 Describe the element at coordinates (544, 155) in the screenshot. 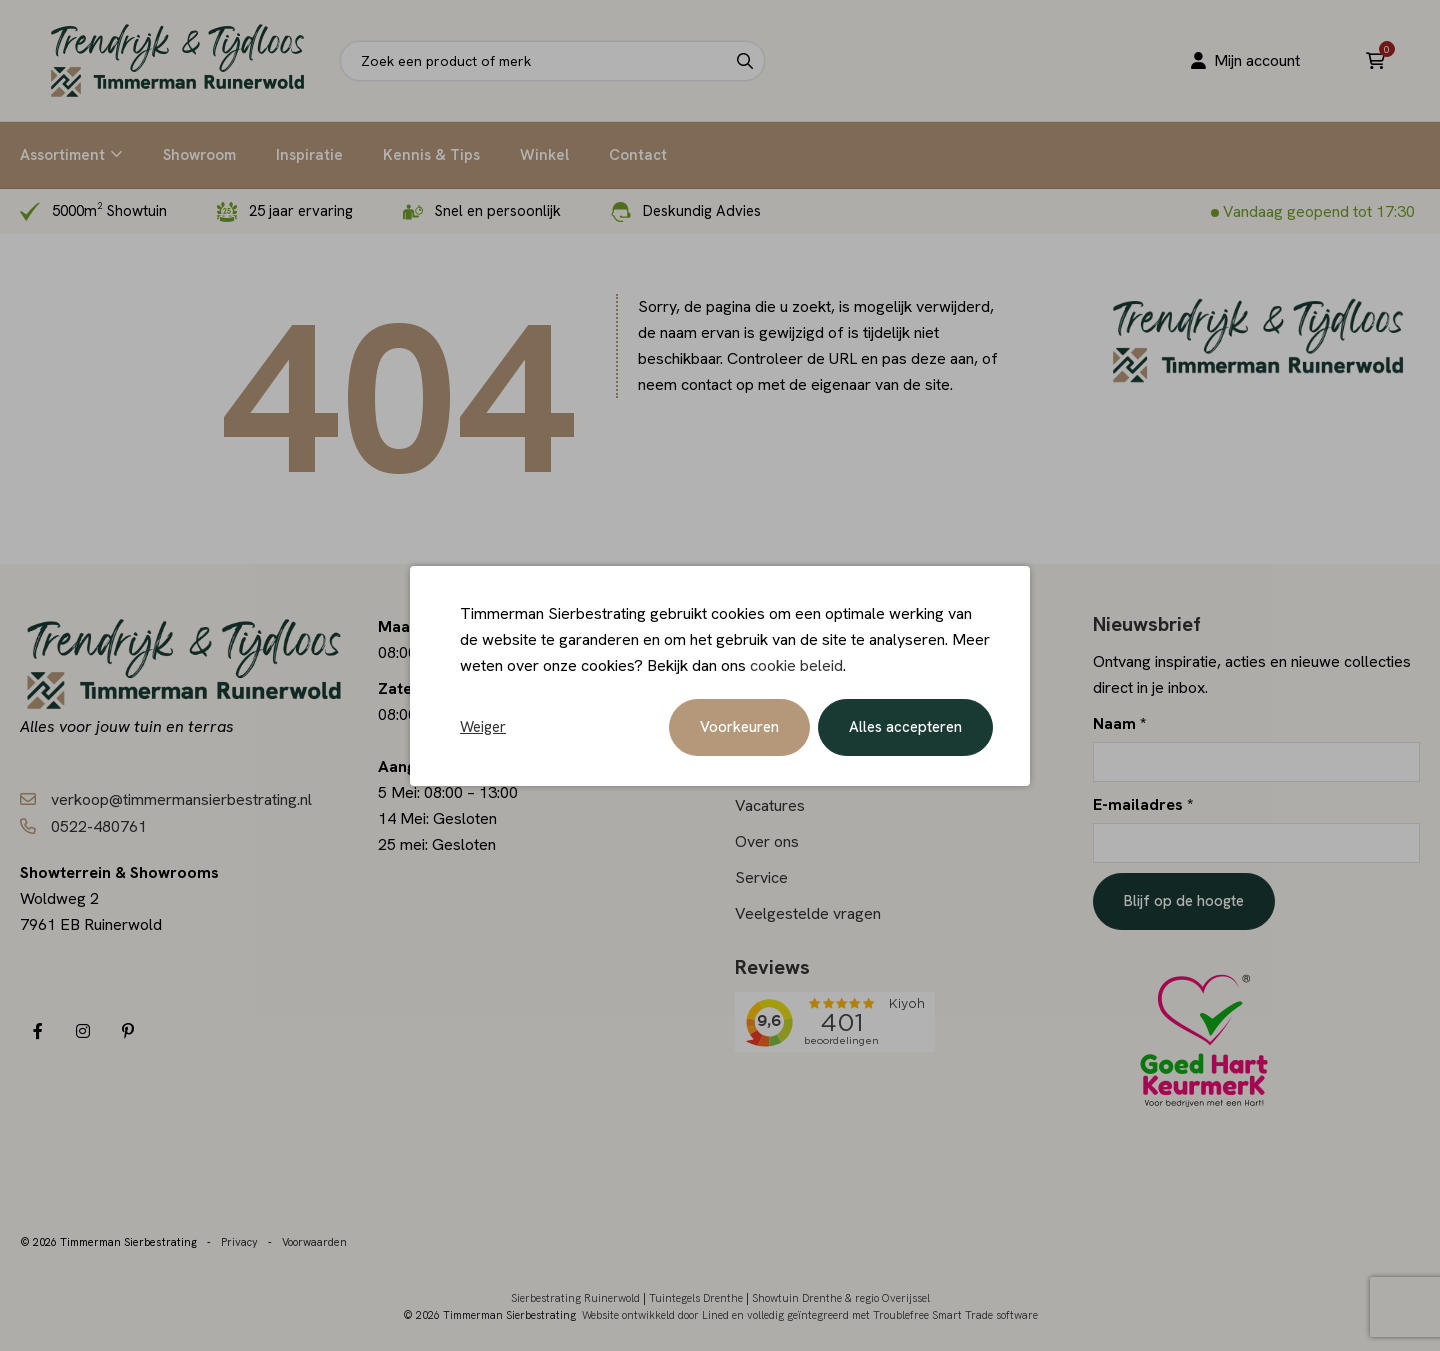

I see `Winkel` at that location.